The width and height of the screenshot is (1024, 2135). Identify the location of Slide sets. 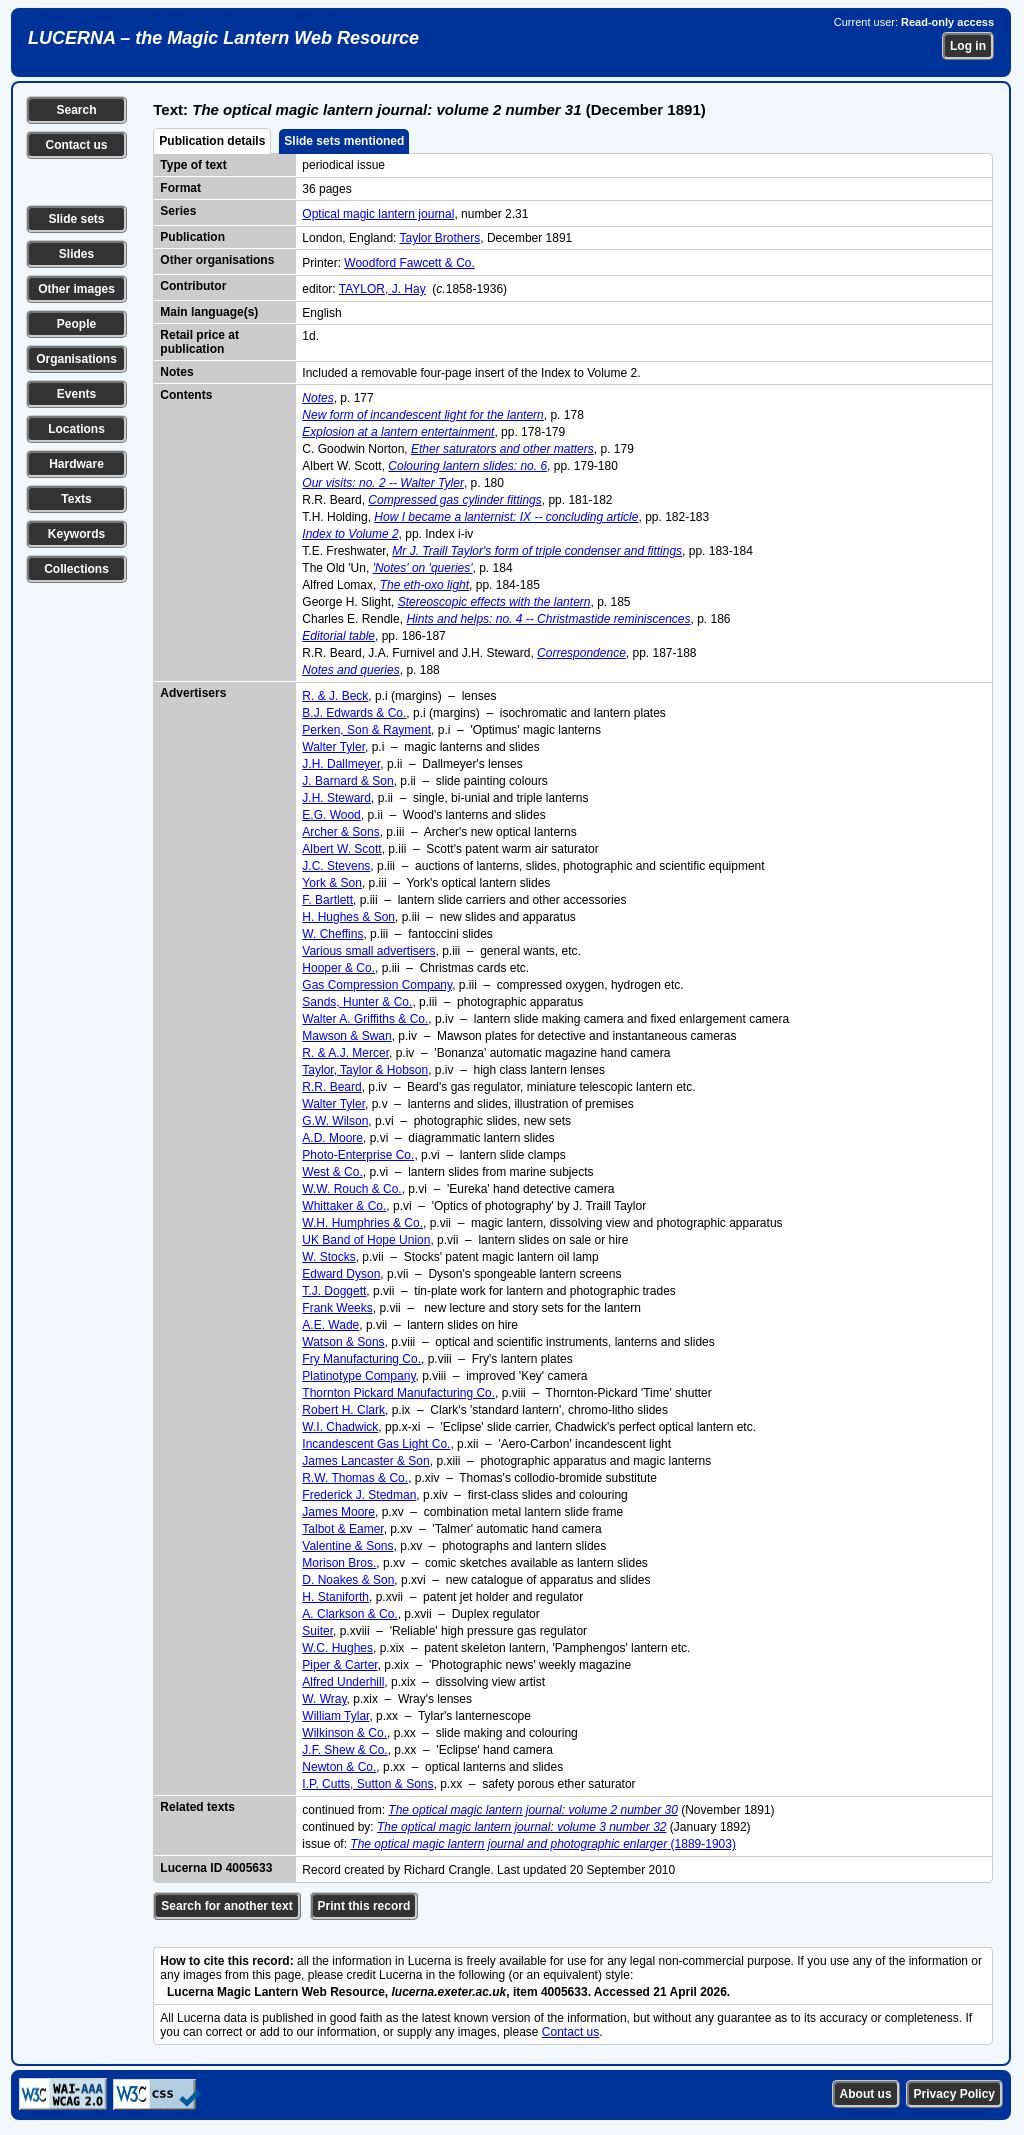
(76, 219).